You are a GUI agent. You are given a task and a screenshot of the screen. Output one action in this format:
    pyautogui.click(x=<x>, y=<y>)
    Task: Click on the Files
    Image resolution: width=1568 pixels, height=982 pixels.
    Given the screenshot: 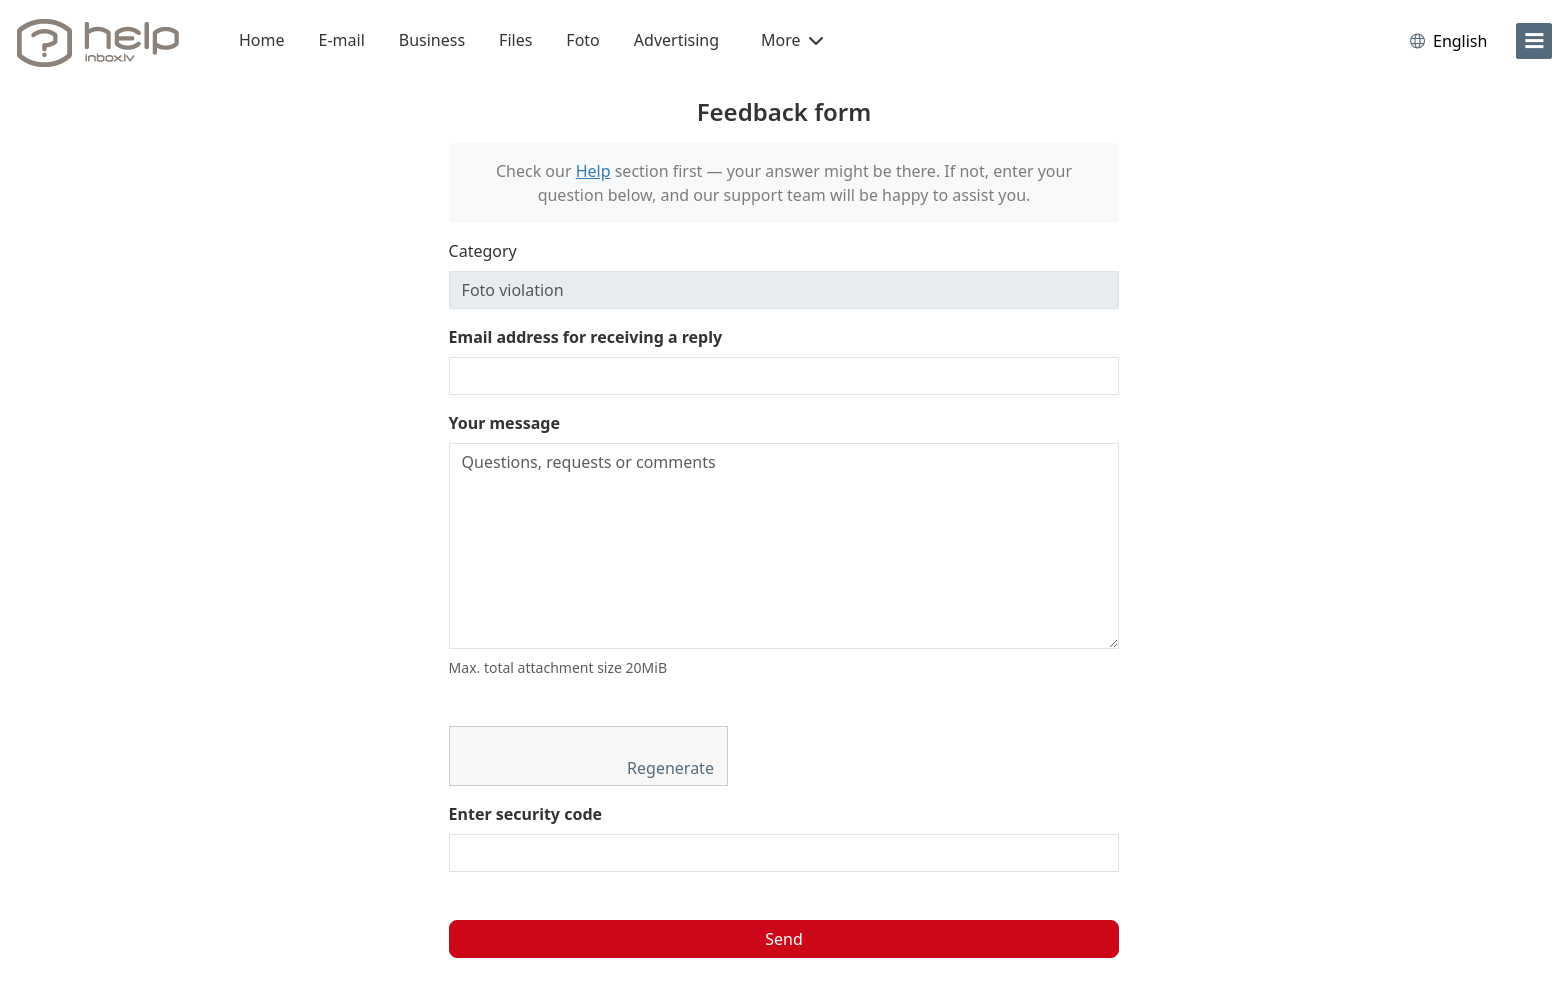 What is the action you would take?
    pyautogui.click(x=515, y=40)
    